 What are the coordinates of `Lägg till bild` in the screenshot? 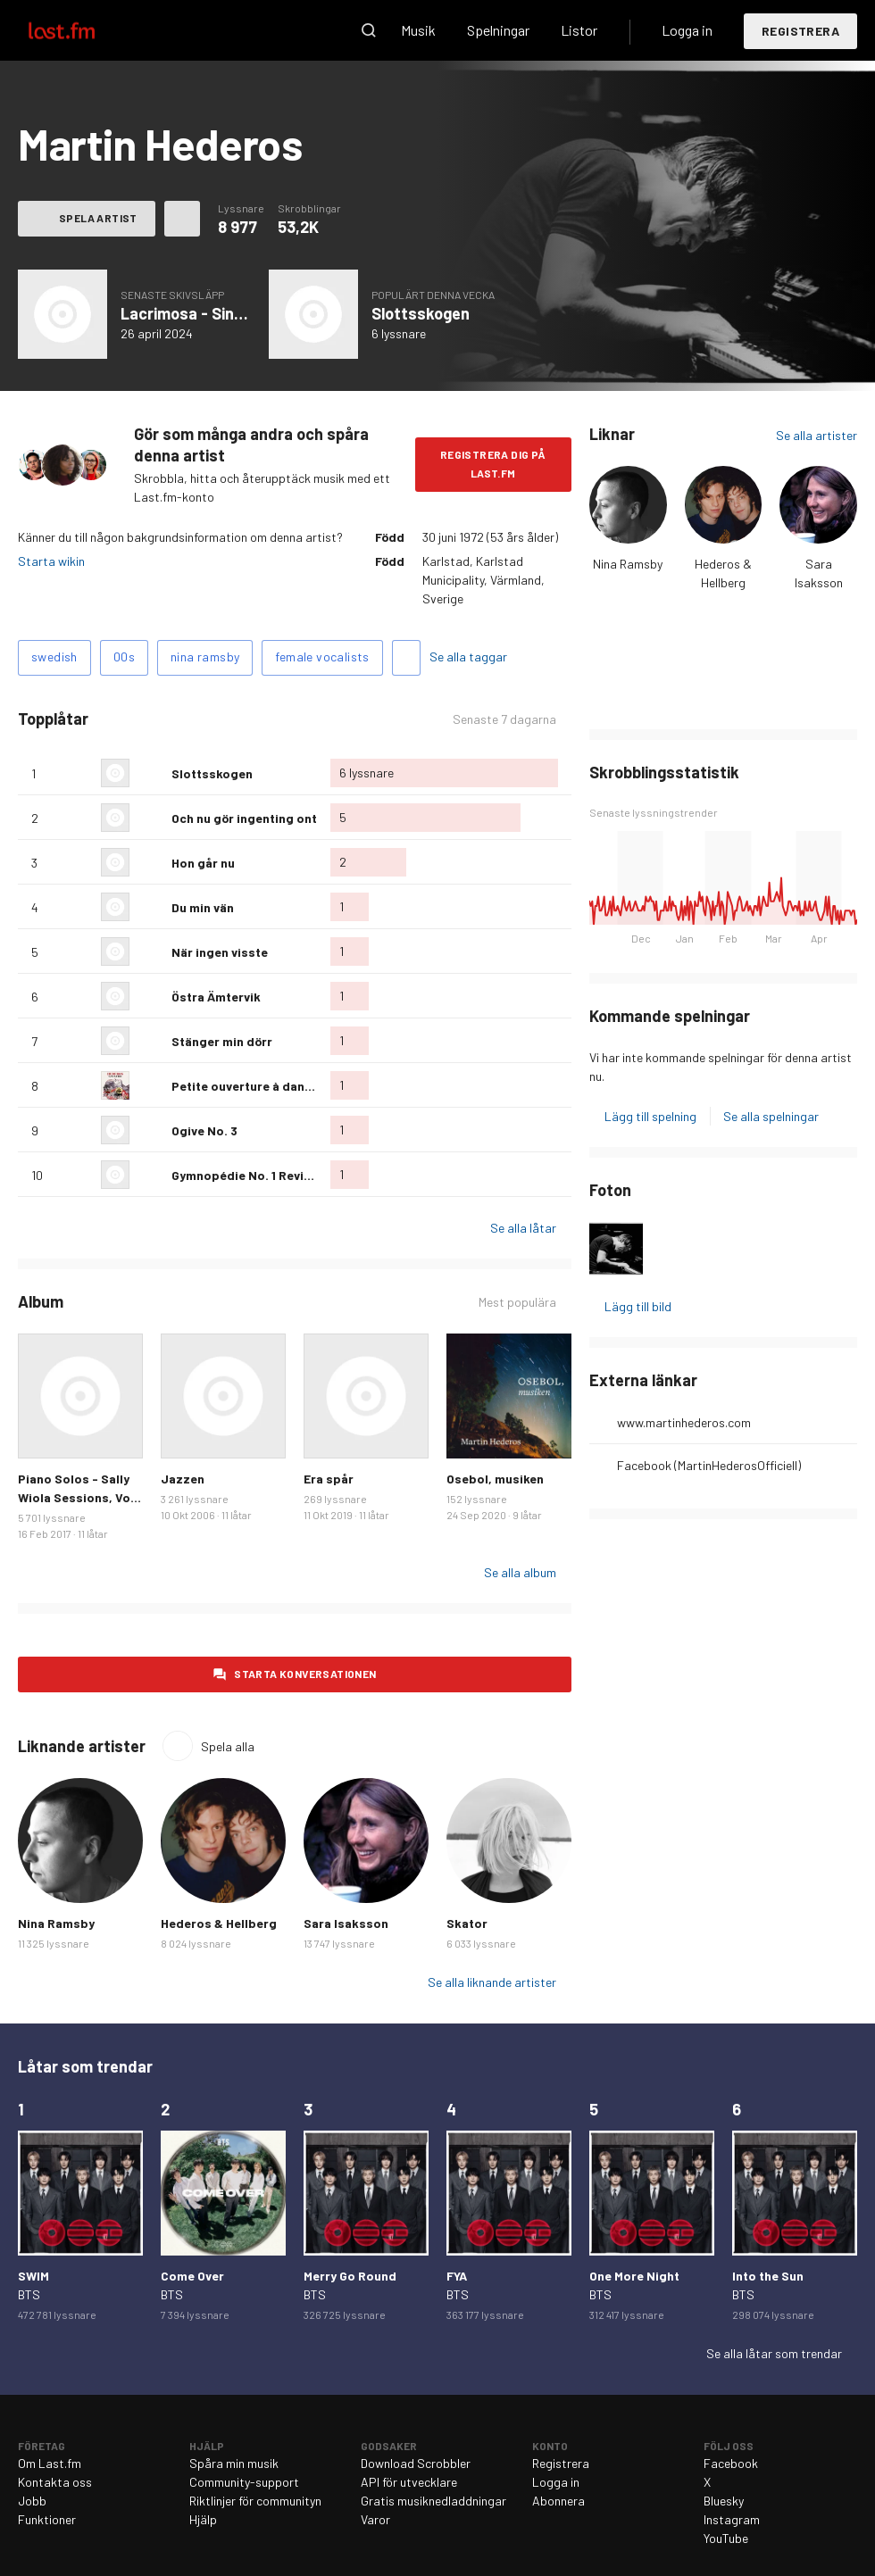 It's located at (637, 1306).